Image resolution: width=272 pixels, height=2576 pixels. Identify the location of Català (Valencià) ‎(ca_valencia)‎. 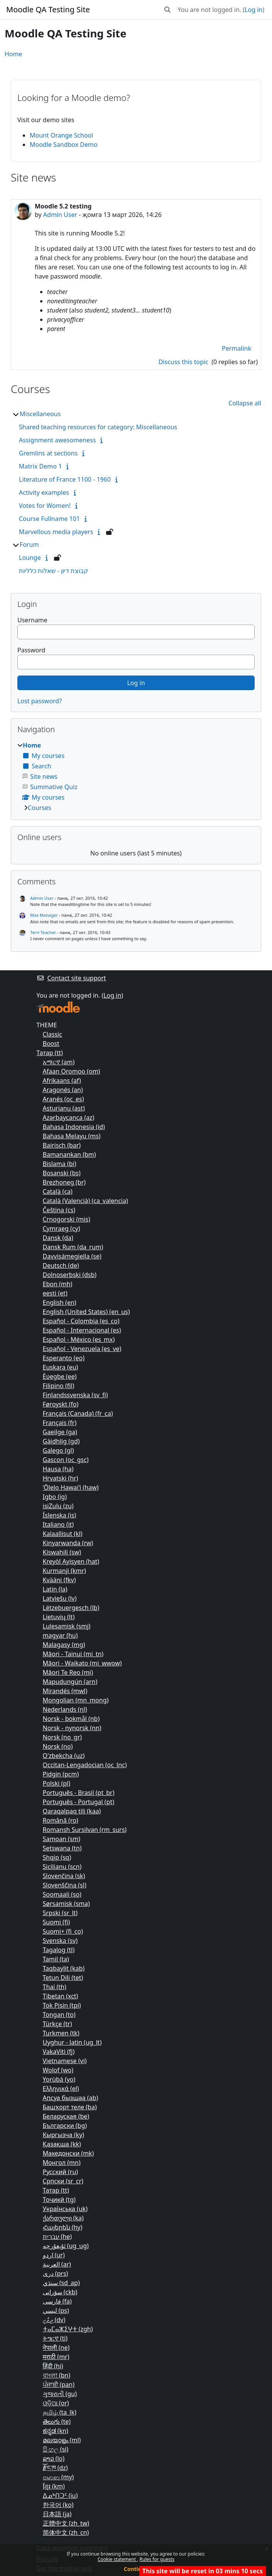
(85, 1200).